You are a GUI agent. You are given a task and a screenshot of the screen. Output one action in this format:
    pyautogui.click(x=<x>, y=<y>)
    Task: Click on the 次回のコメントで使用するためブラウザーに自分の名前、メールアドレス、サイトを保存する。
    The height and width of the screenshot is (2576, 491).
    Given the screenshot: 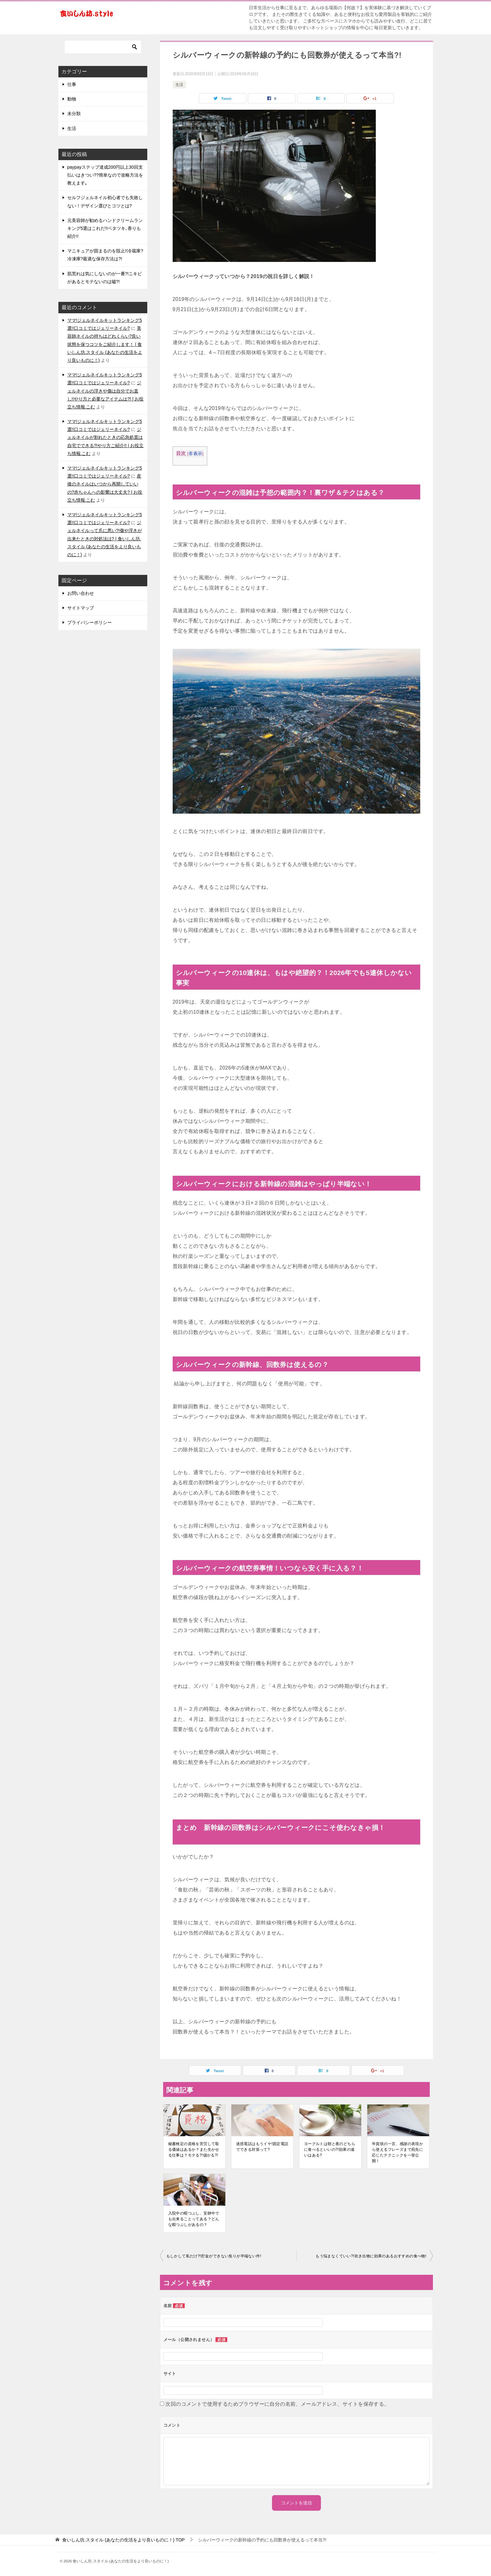 What is the action you would take?
    pyautogui.click(x=277, y=2404)
    